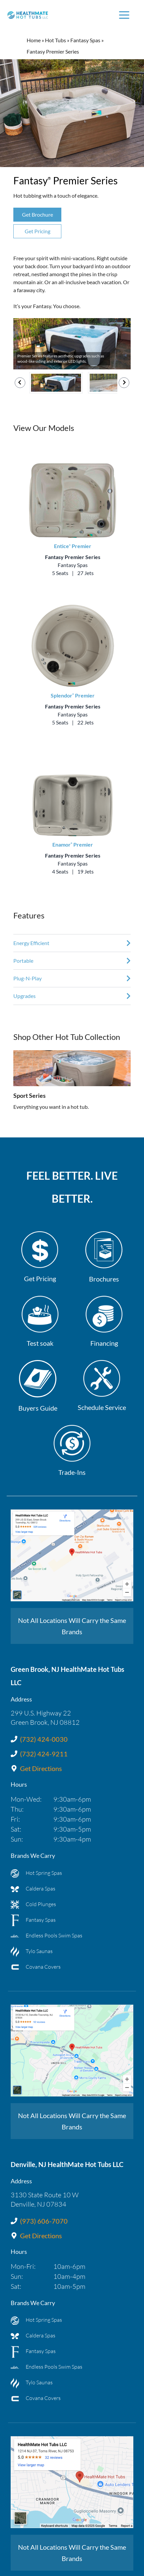 Image resolution: width=144 pixels, height=2576 pixels. Describe the element at coordinates (34, 40) in the screenshot. I see `Home` at that location.